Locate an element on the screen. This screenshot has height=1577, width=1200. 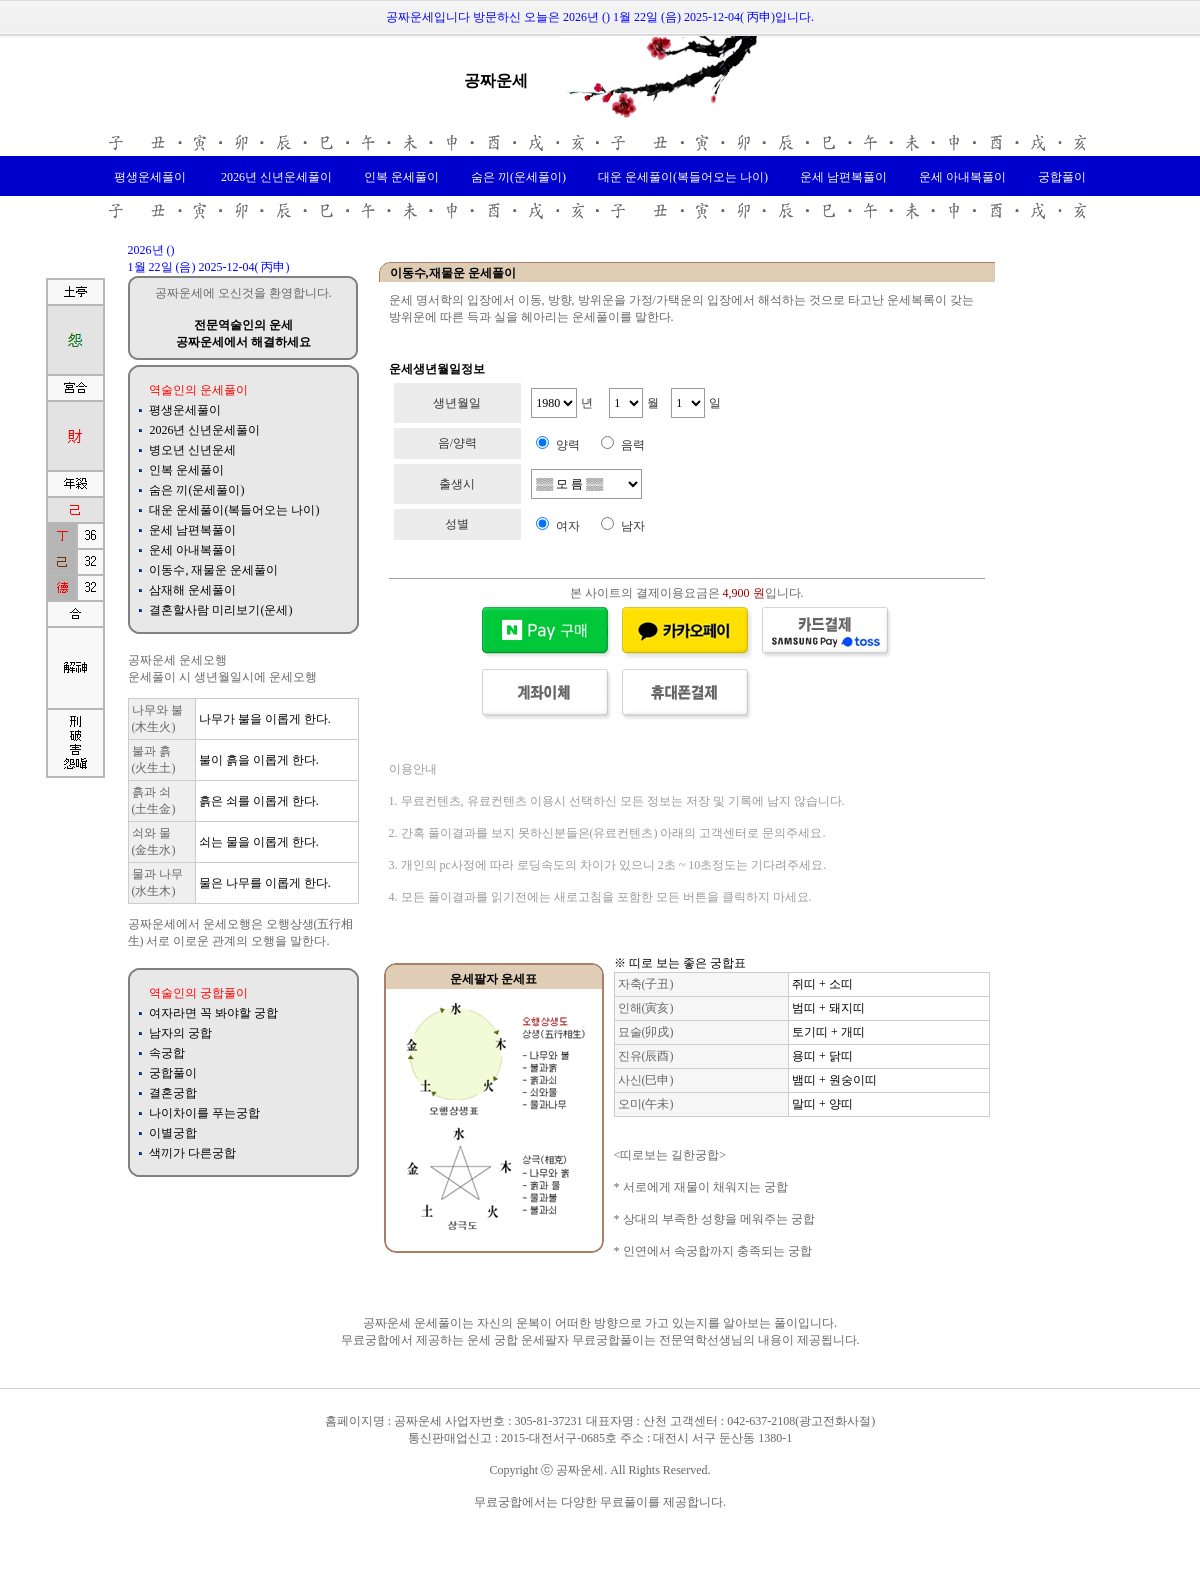
대운 운세풀이(복들어오는 나이) is located at coordinates (683, 177).